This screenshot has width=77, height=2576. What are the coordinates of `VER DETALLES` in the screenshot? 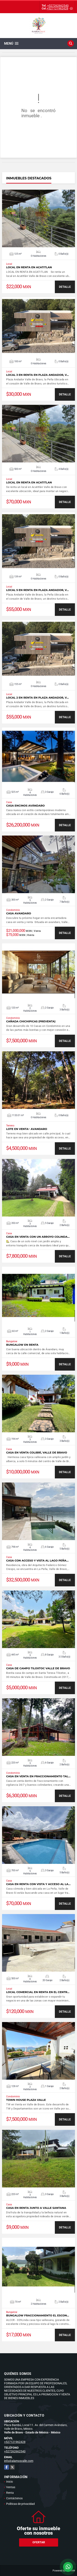 It's located at (38, 218).